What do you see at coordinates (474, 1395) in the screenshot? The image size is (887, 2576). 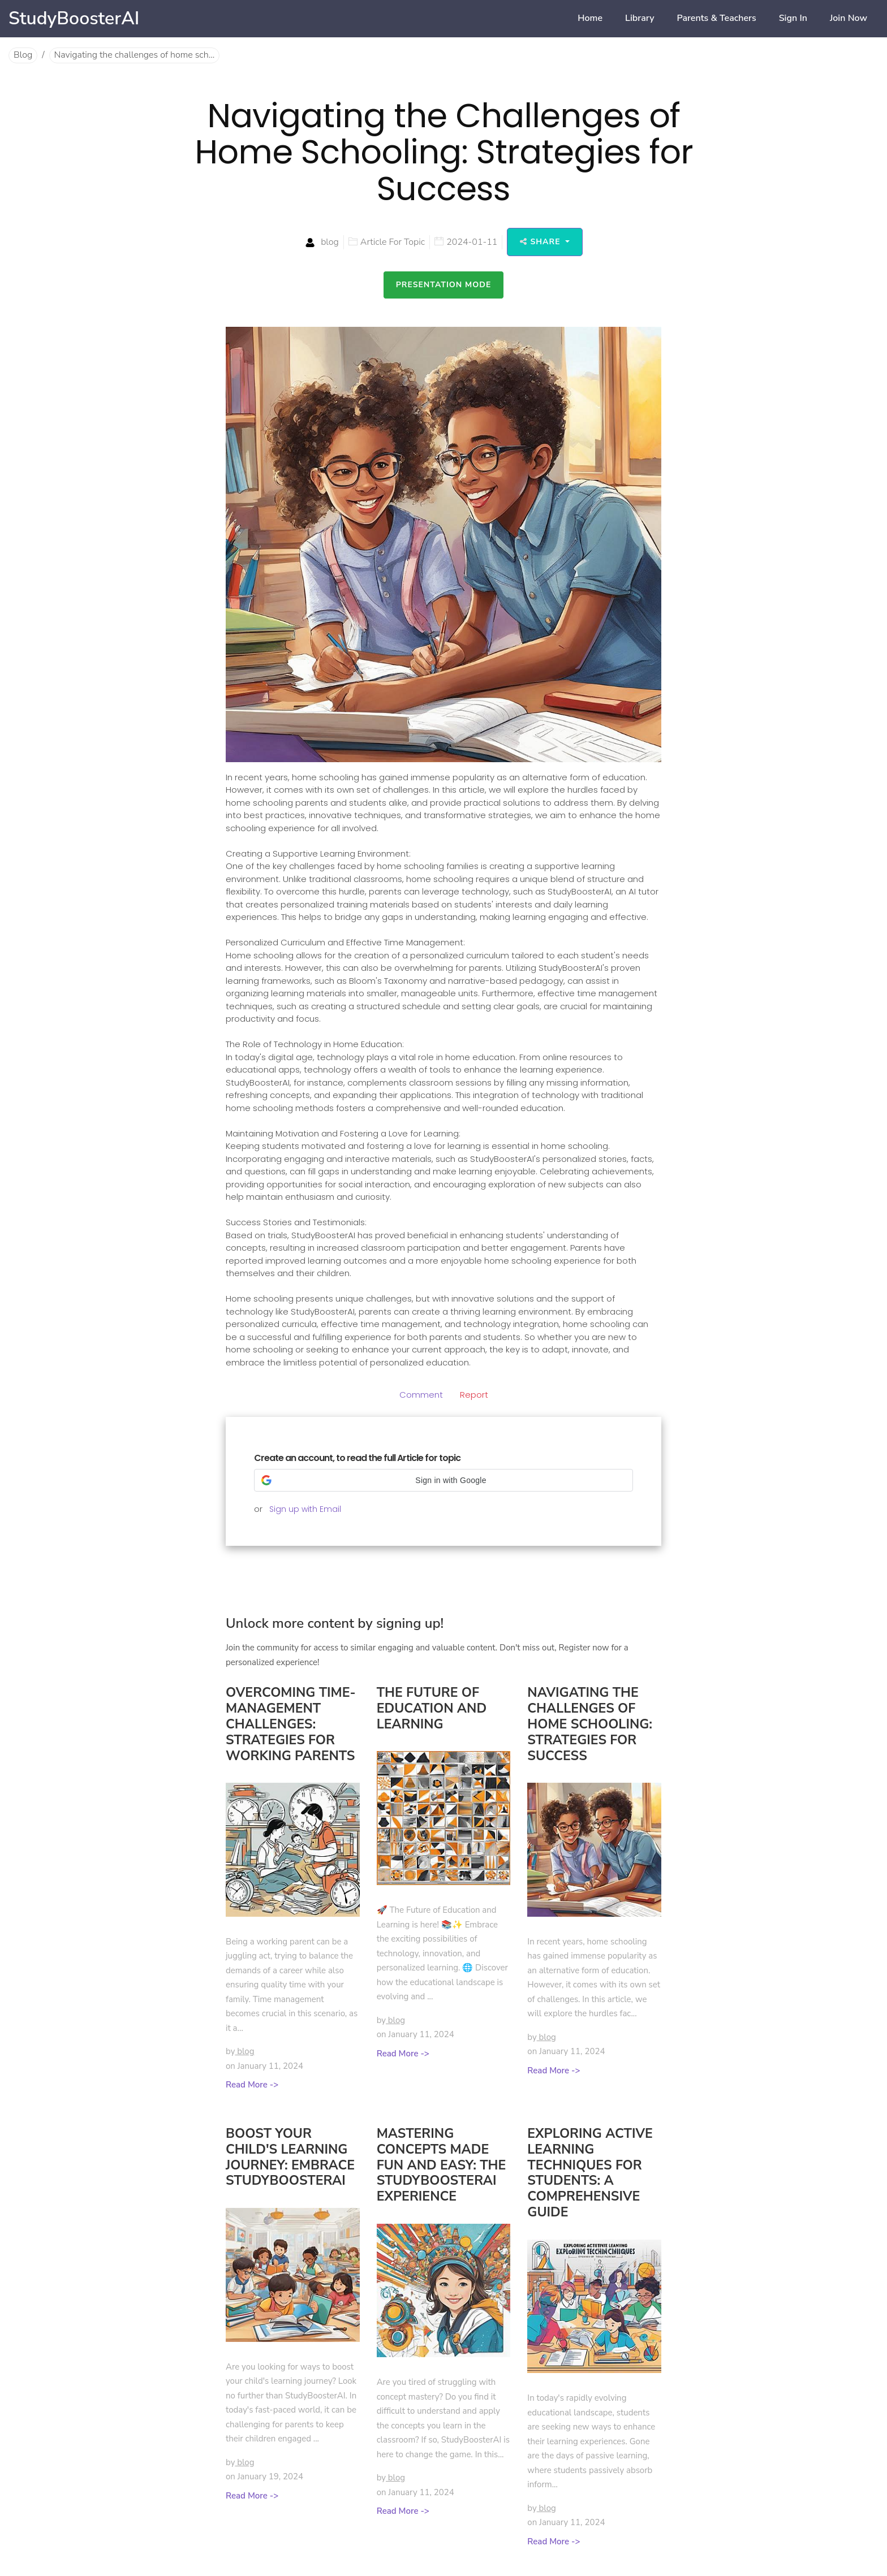 I see `Report` at bounding box center [474, 1395].